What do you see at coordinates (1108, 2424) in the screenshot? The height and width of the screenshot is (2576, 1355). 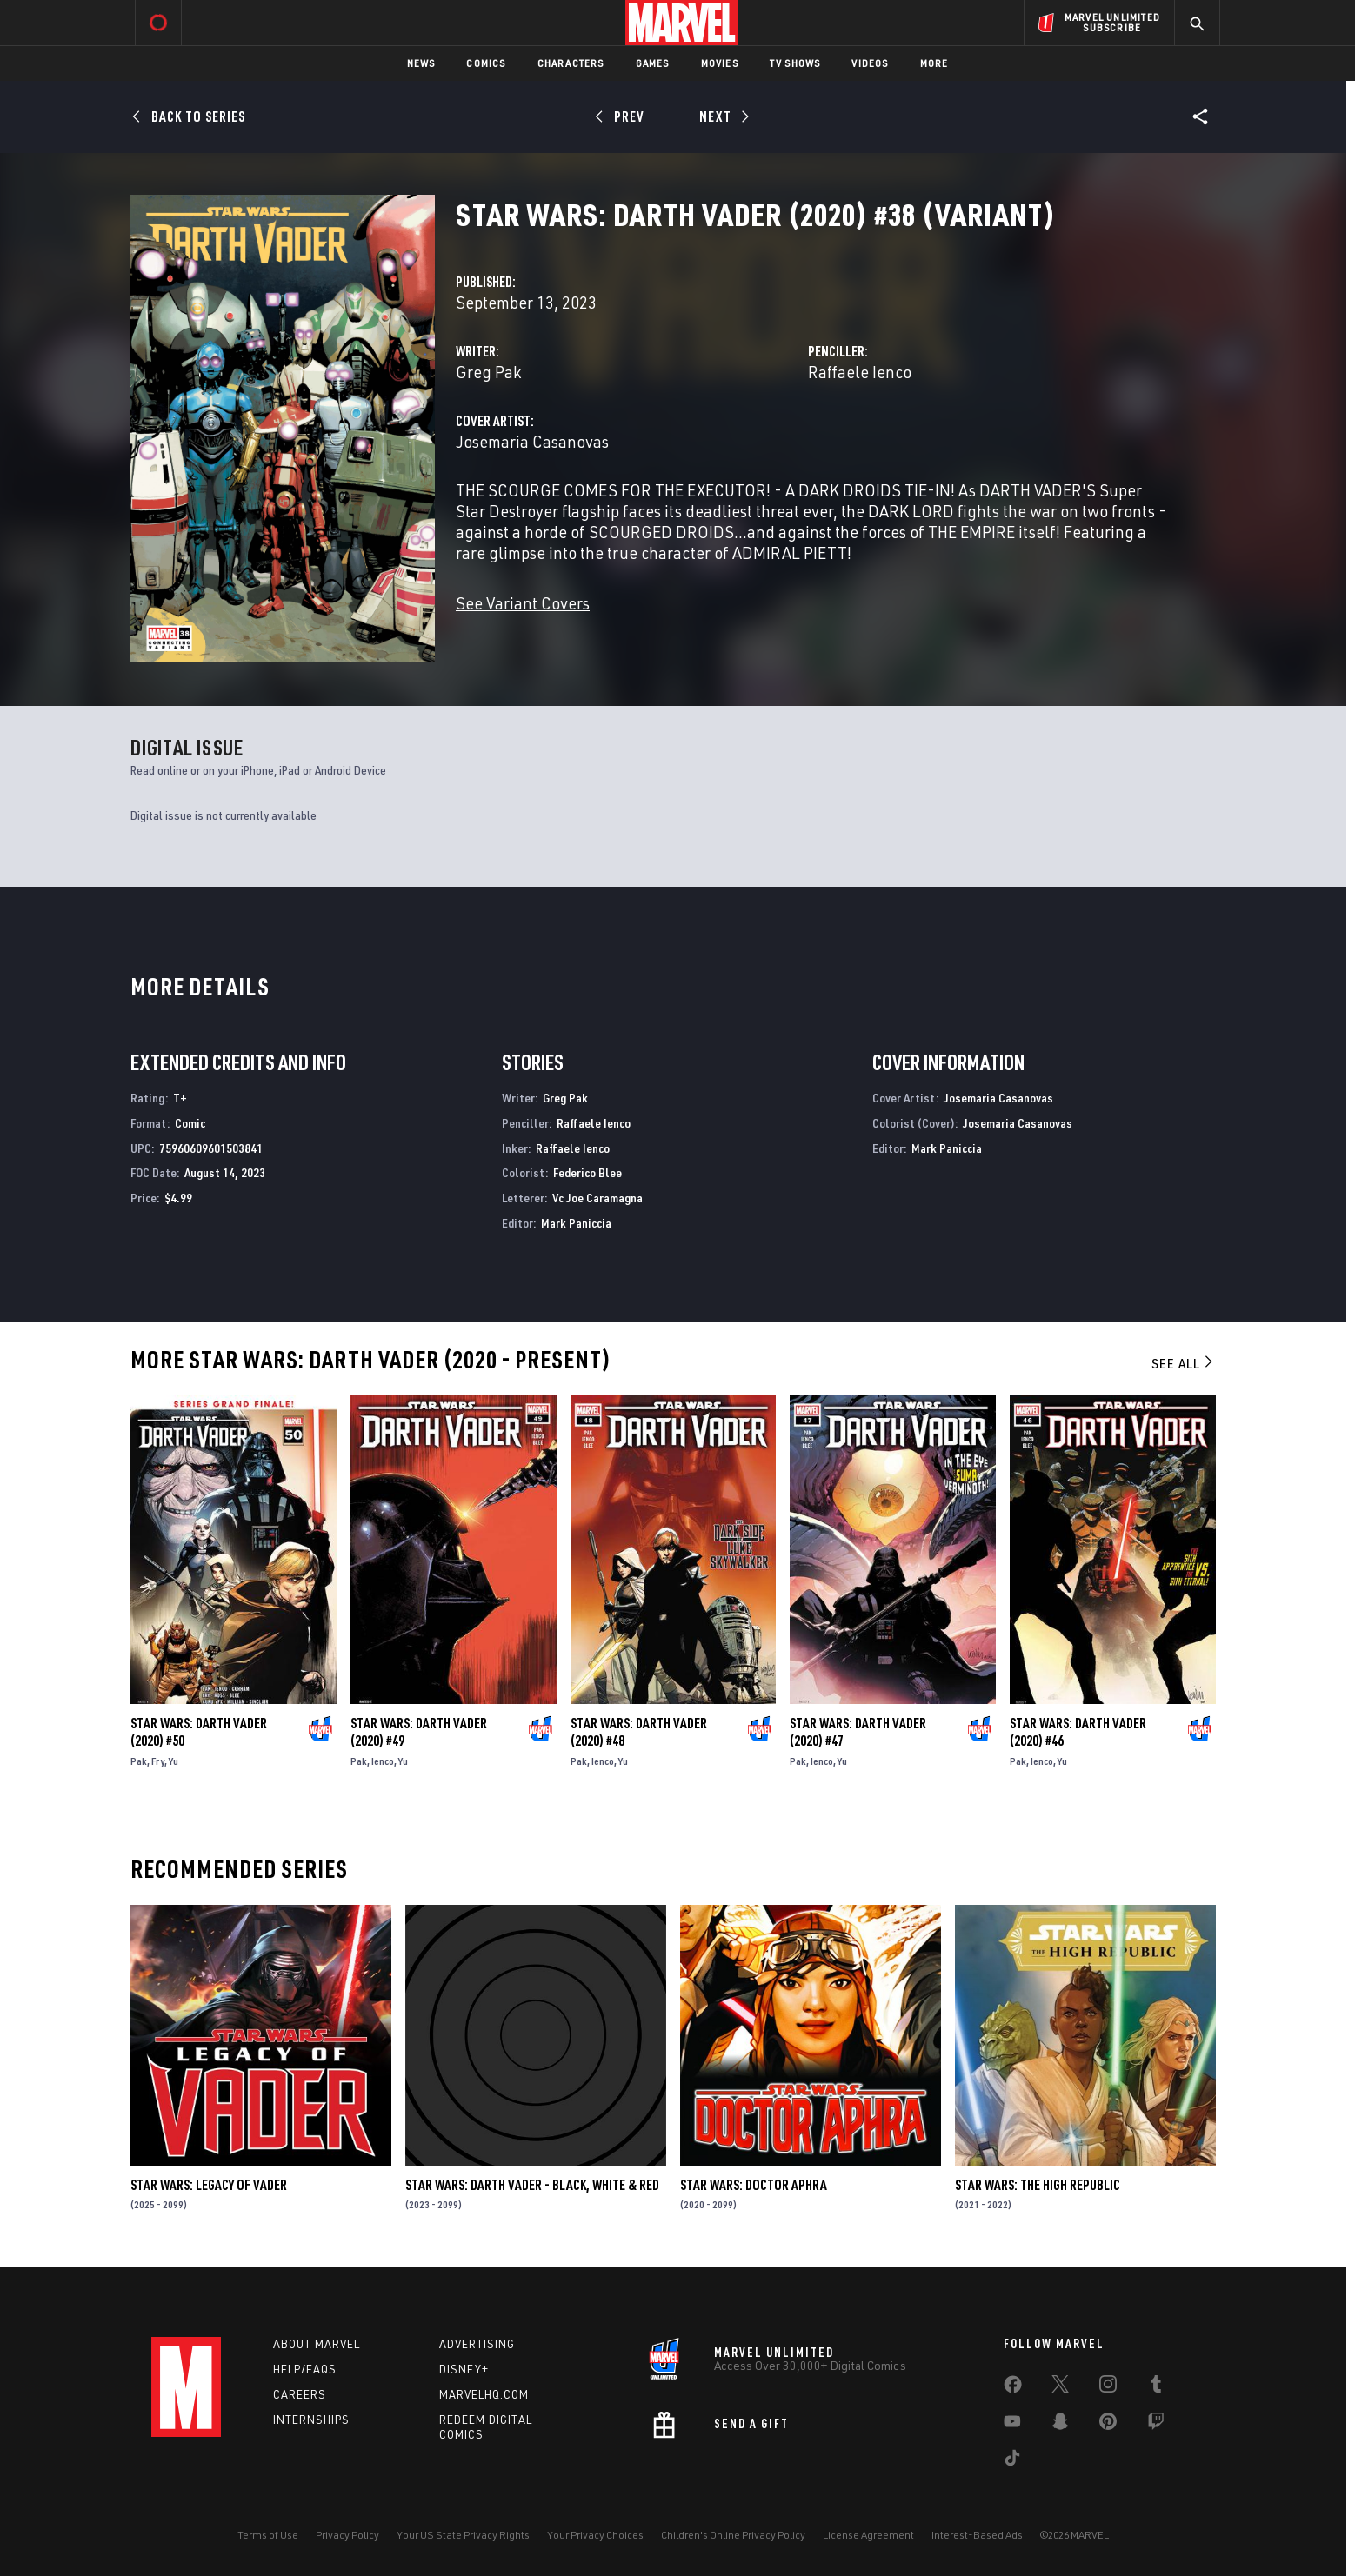 I see `[share on Pinterest]` at bounding box center [1108, 2424].